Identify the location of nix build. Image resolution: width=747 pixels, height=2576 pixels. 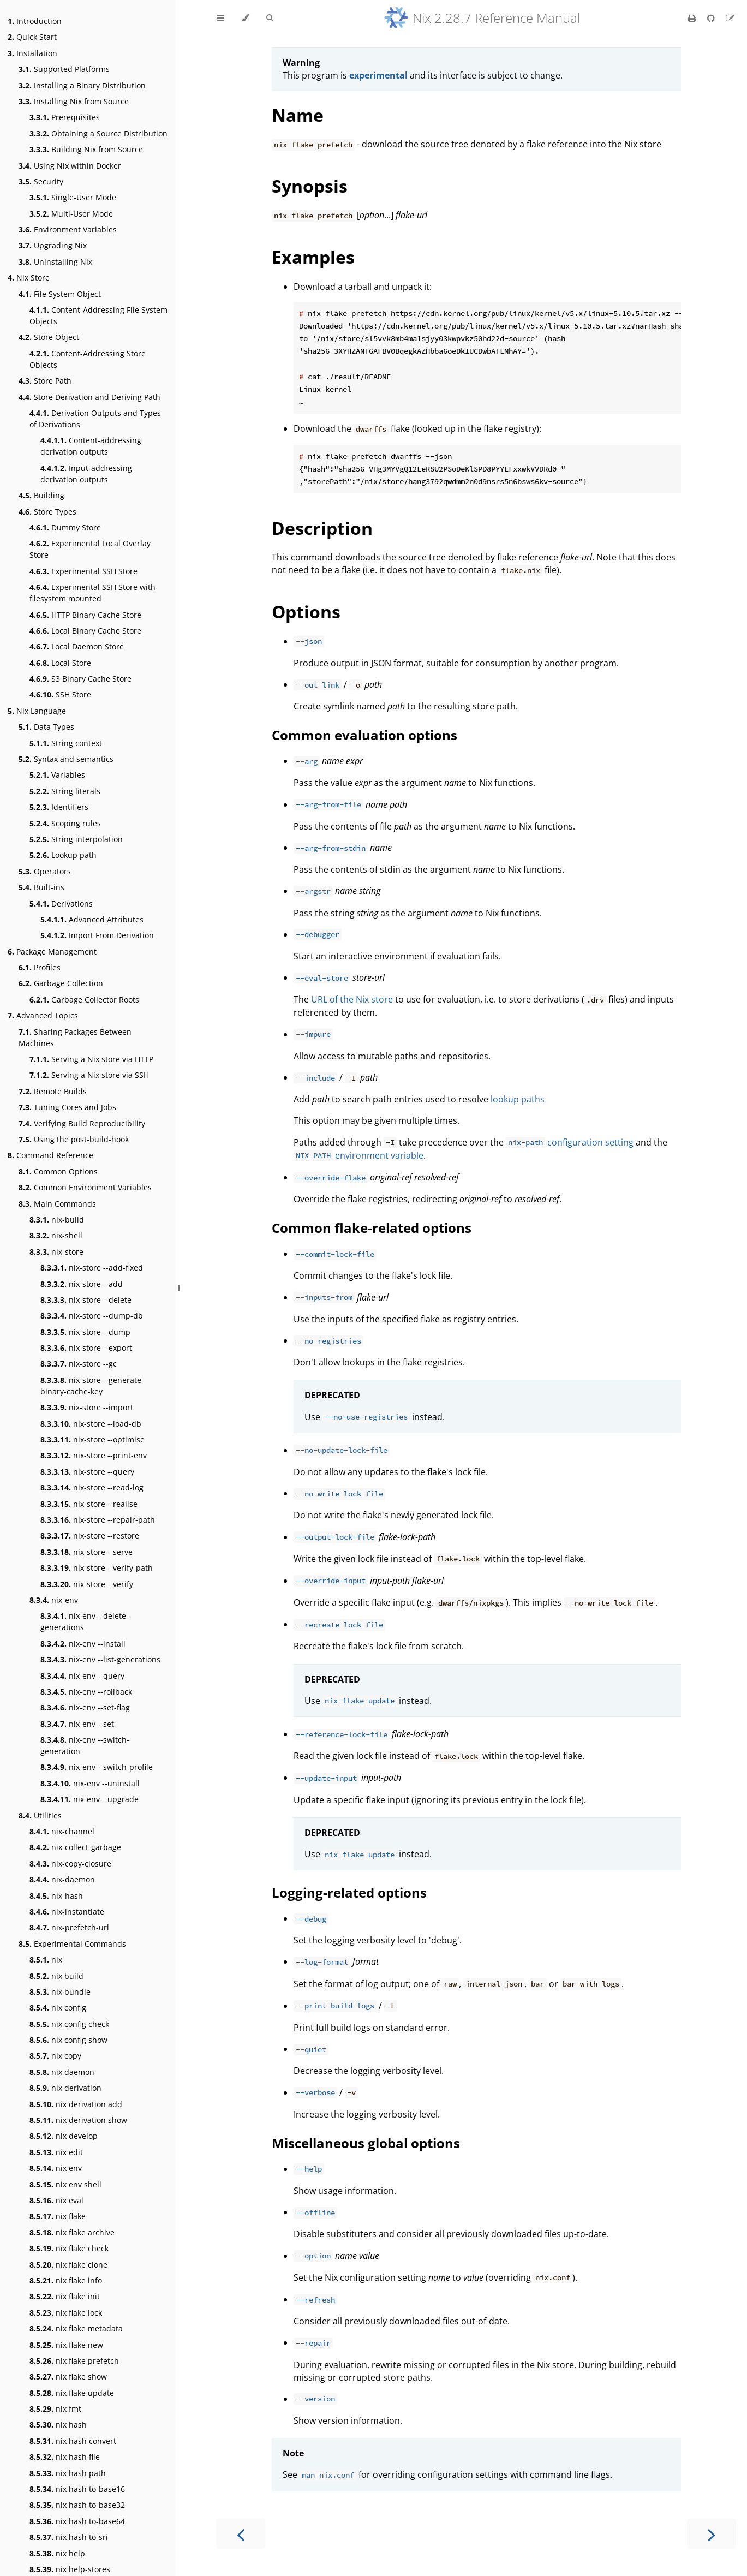
(56, 1976).